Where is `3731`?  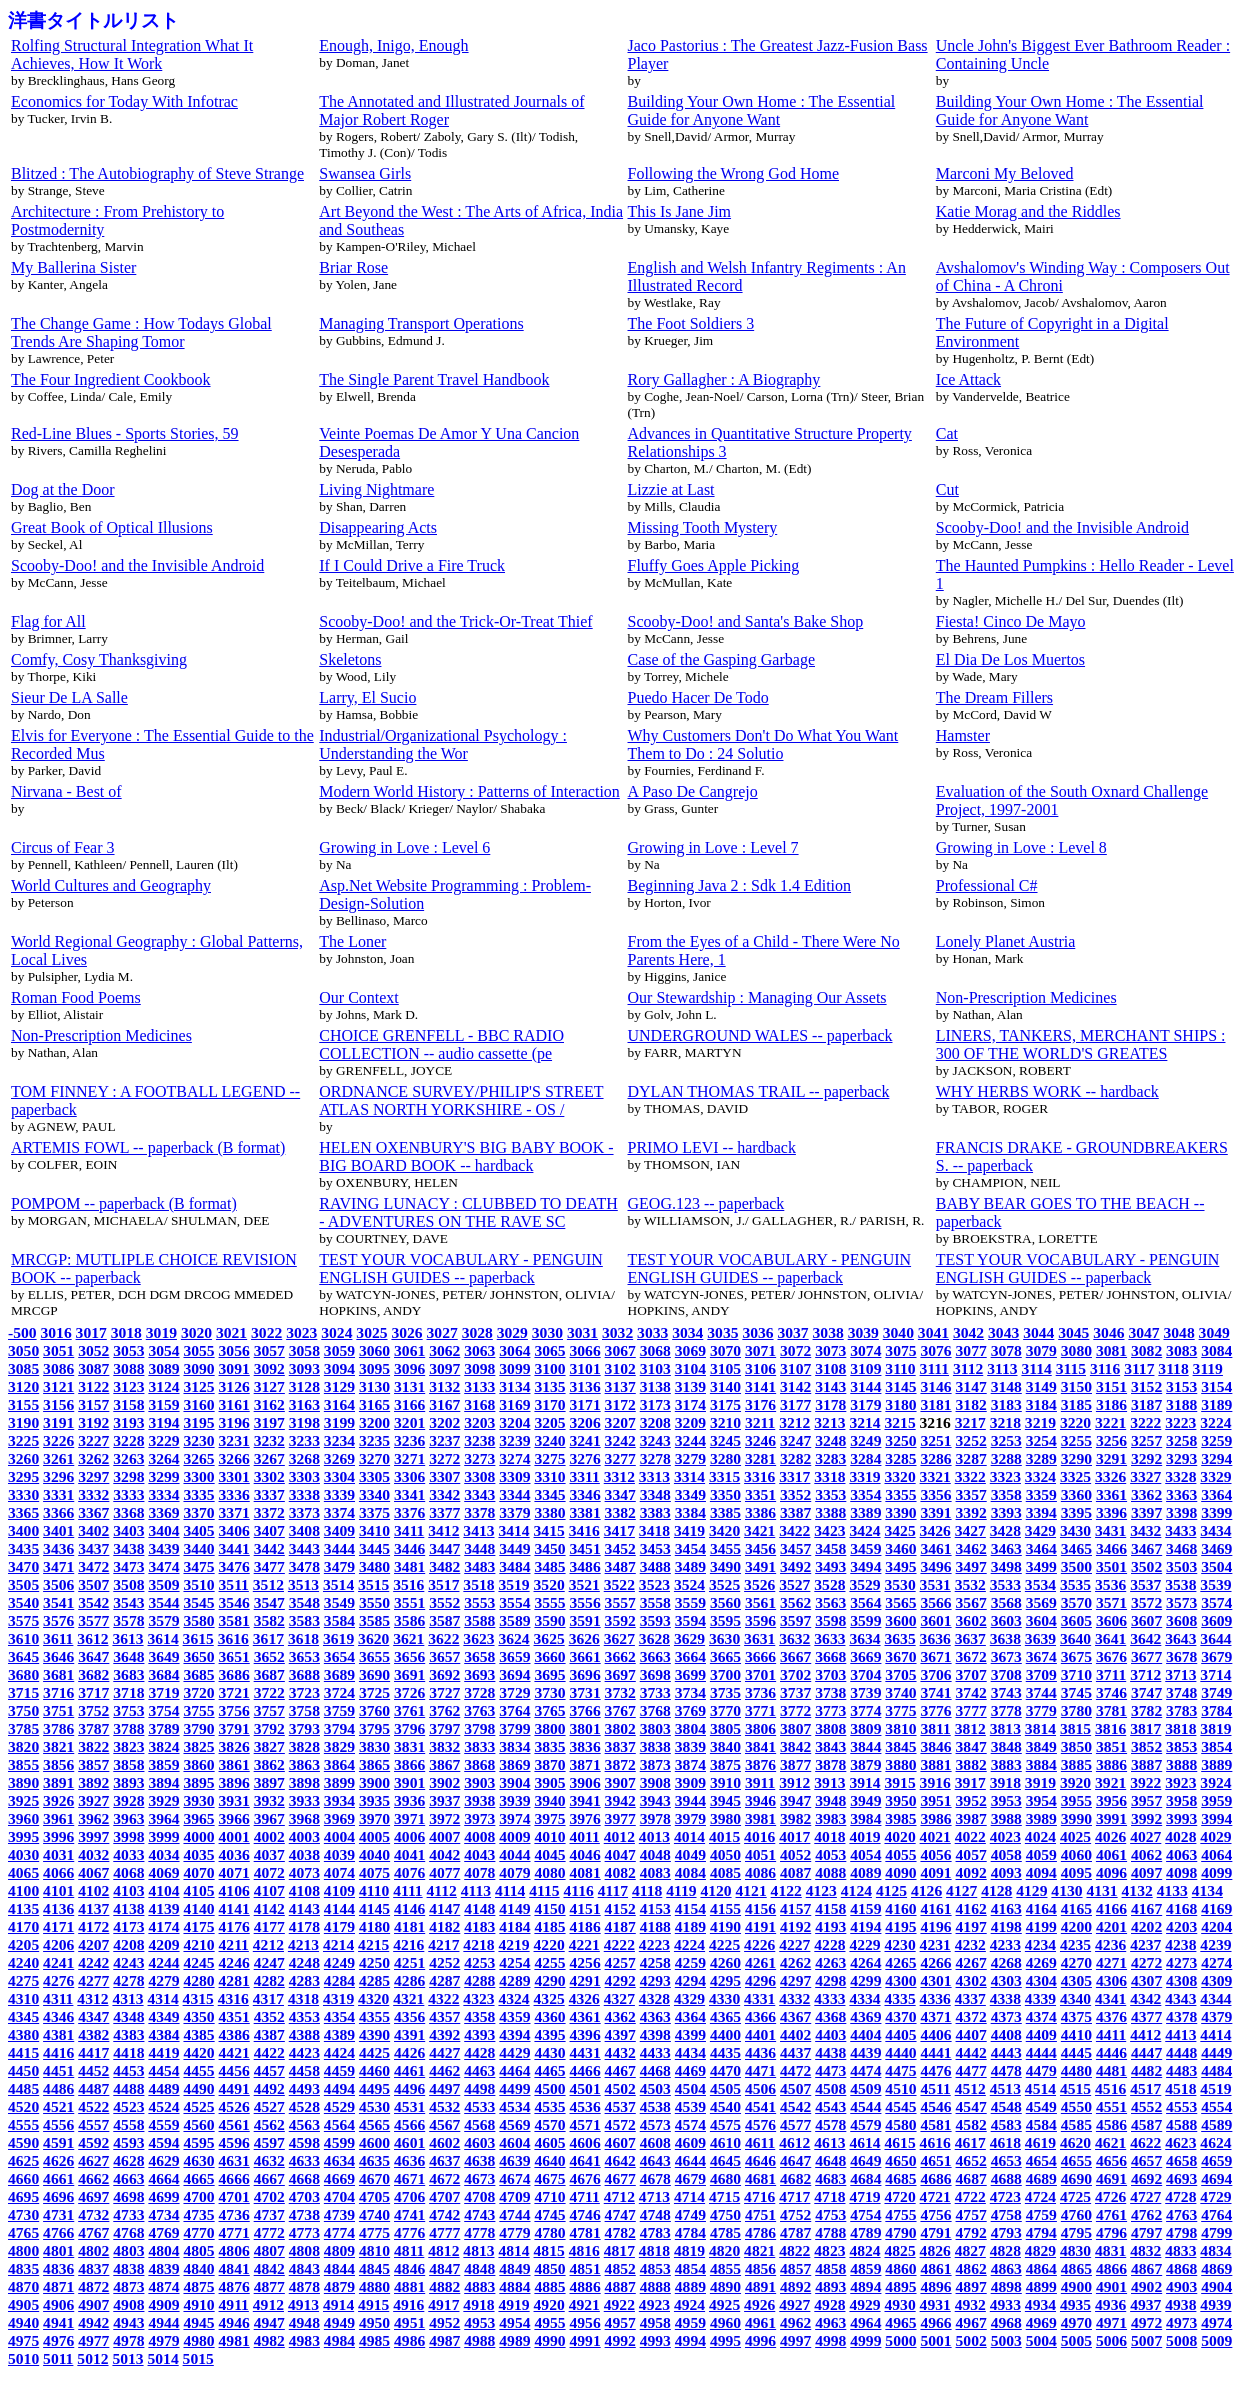
3731 is located at coordinates (585, 1692).